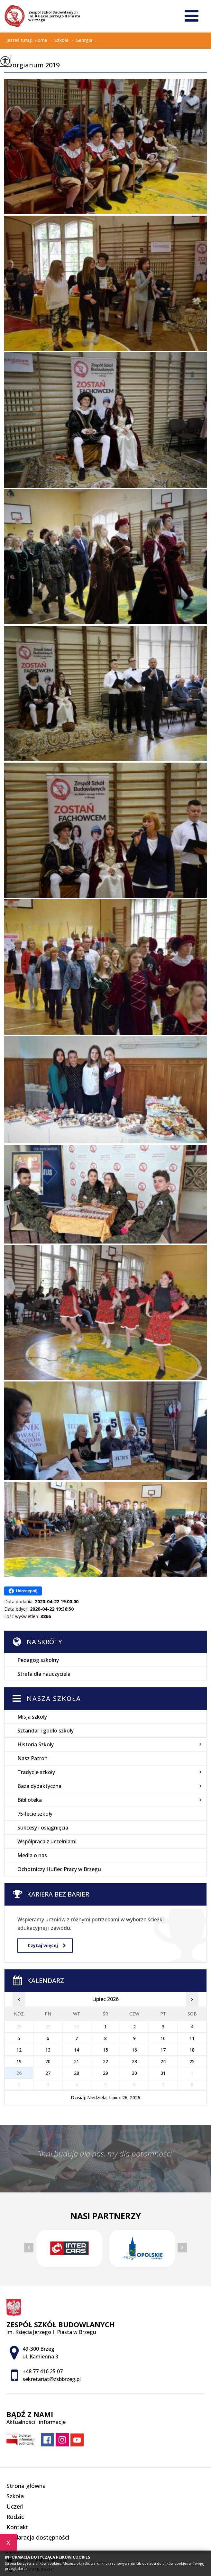 The height and width of the screenshot is (2576, 211). What do you see at coordinates (59, 1869) in the screenshot?
I see `Ochotniczy Hufiec Pracy w Brzegu` at bounding box center [59, 1869].